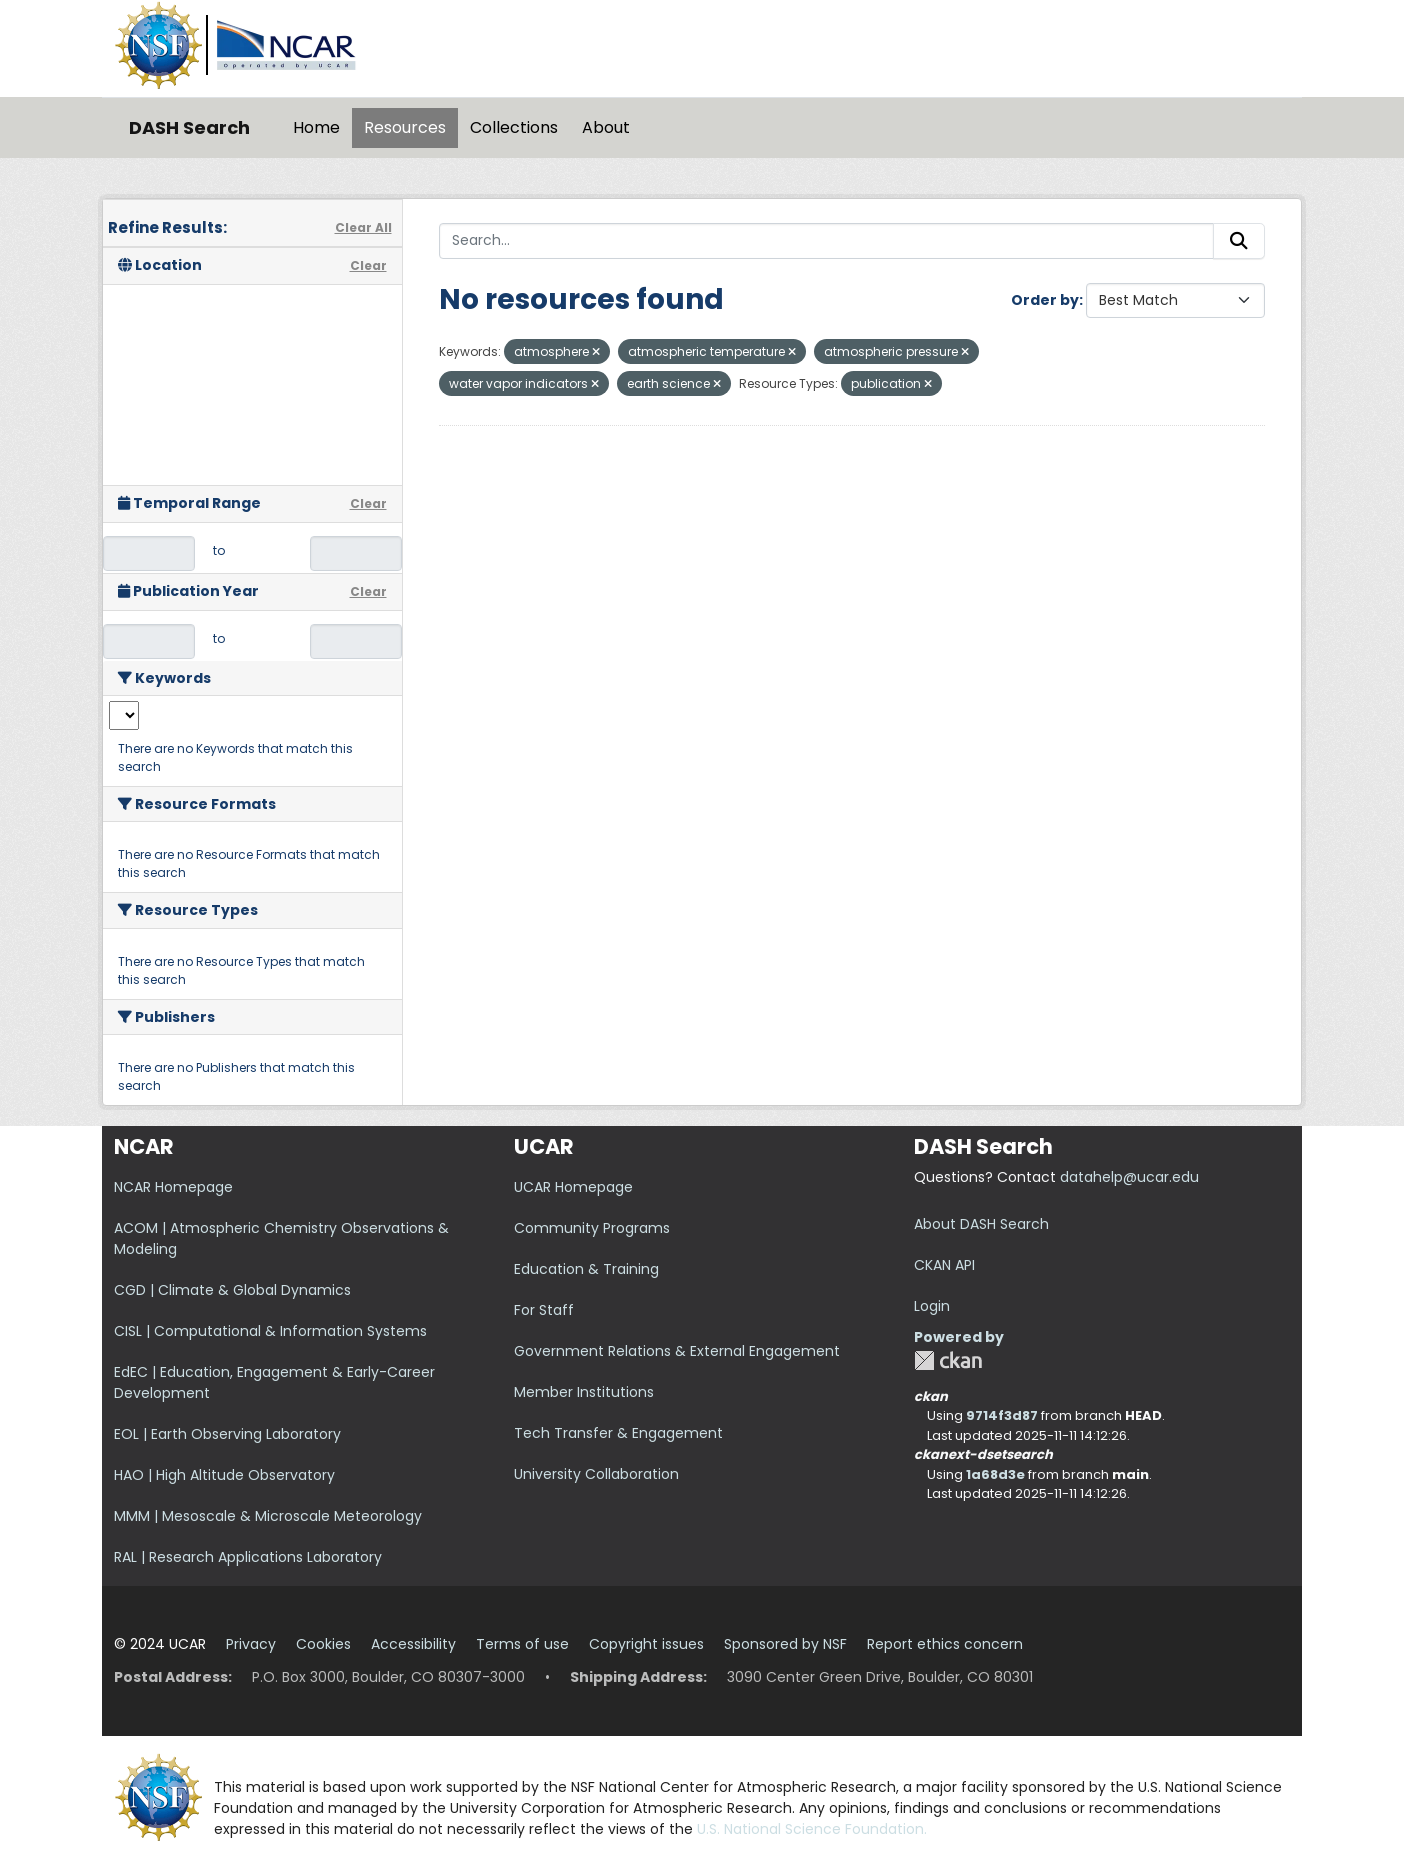  What do you see at coordinates (573, 1187) in the screenshot?
I see `UCAR Homepage` at bounding box center [573, 1187].